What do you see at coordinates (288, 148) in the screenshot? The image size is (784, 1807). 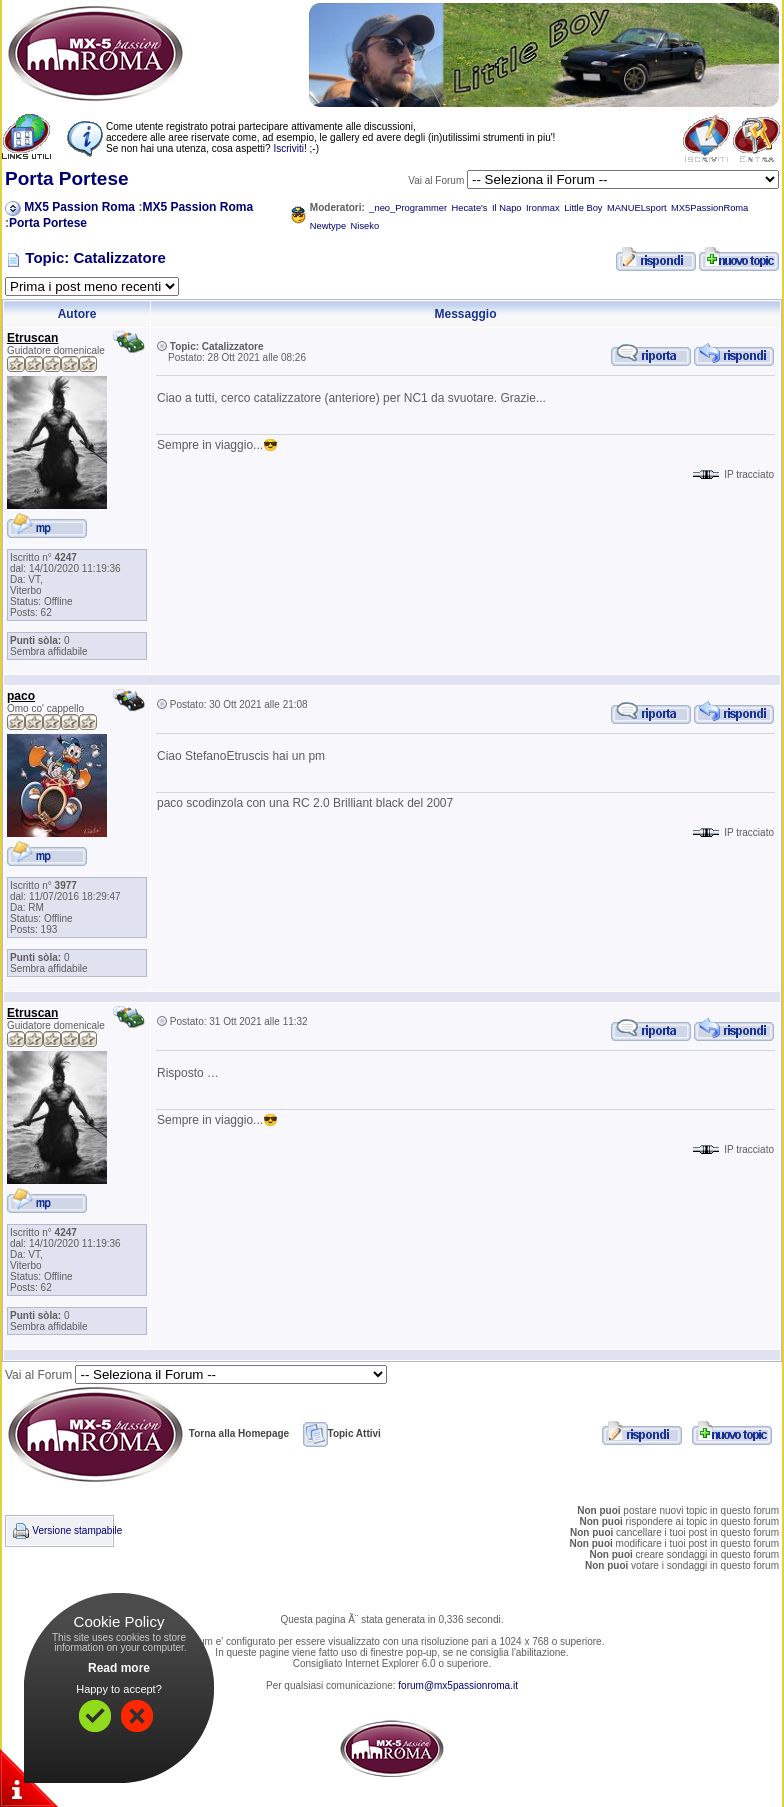 I see `Iscriviti` at bounding box center [288, 148].